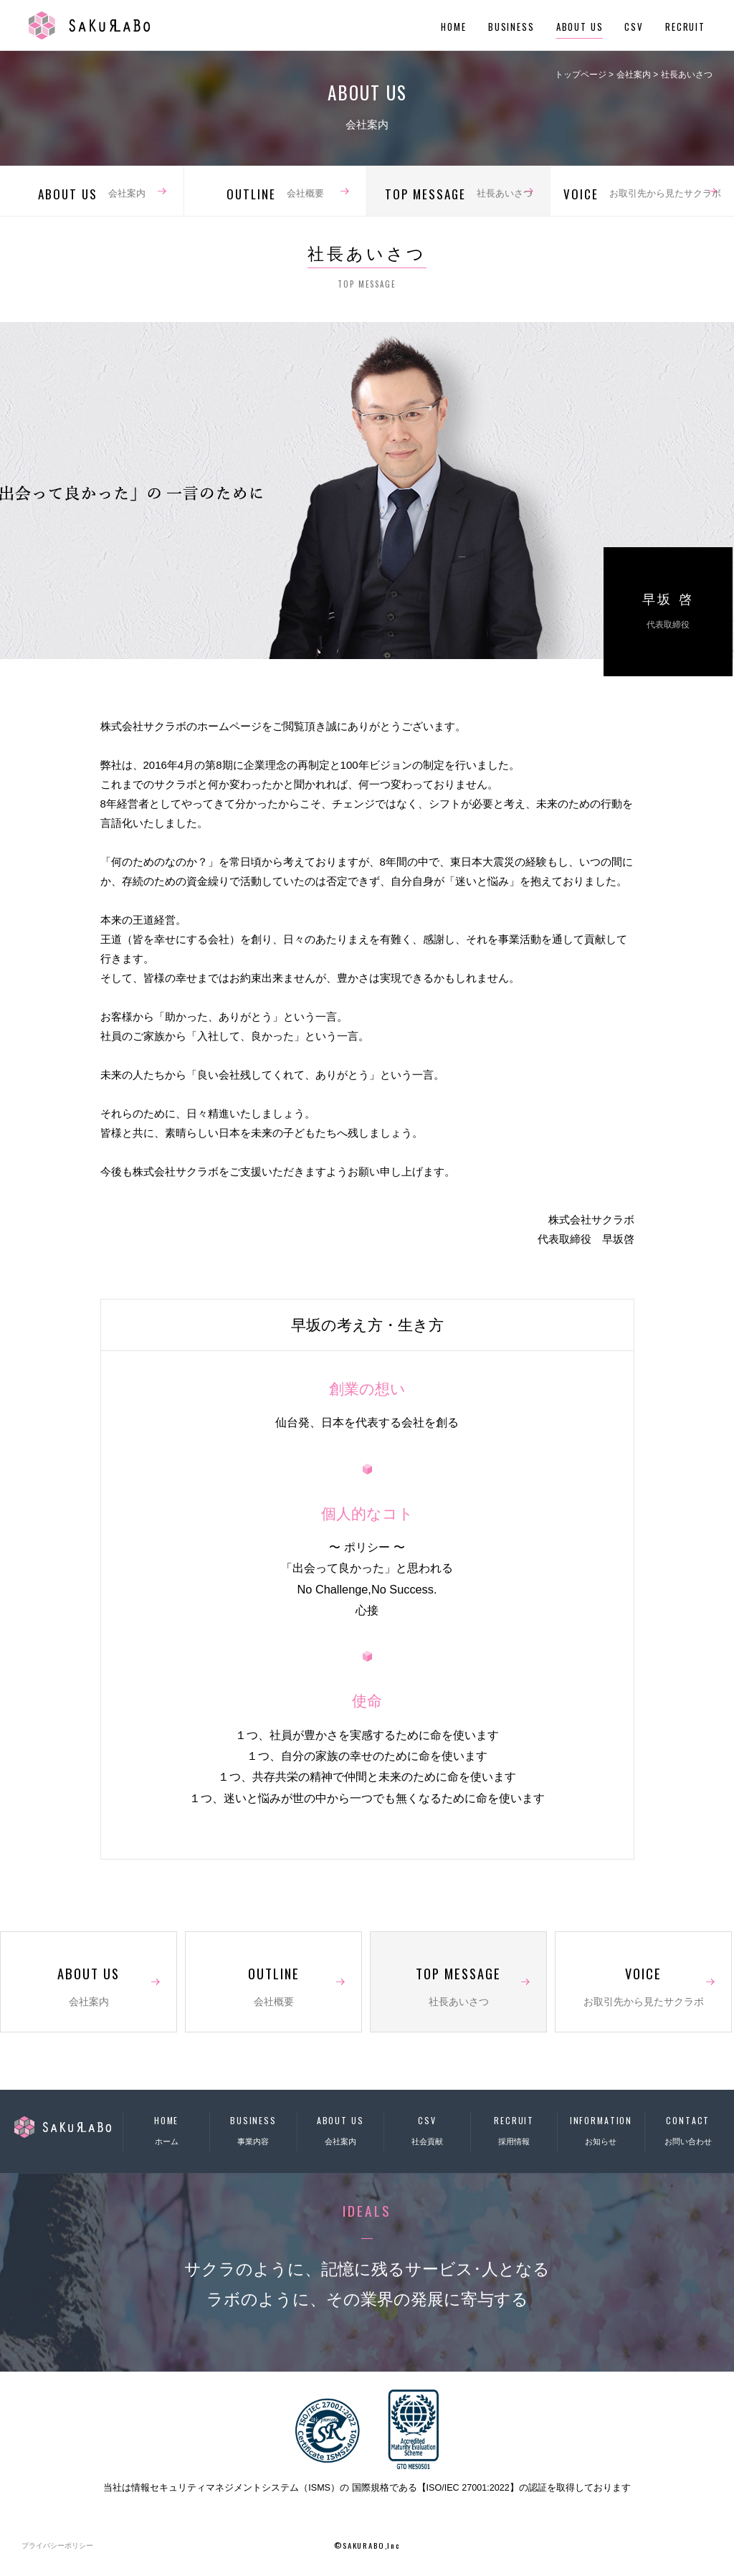  What do you see at coordinates (166, 2128) in the screenshot?
I see `ホーム` at bounding box center [166, 2128].